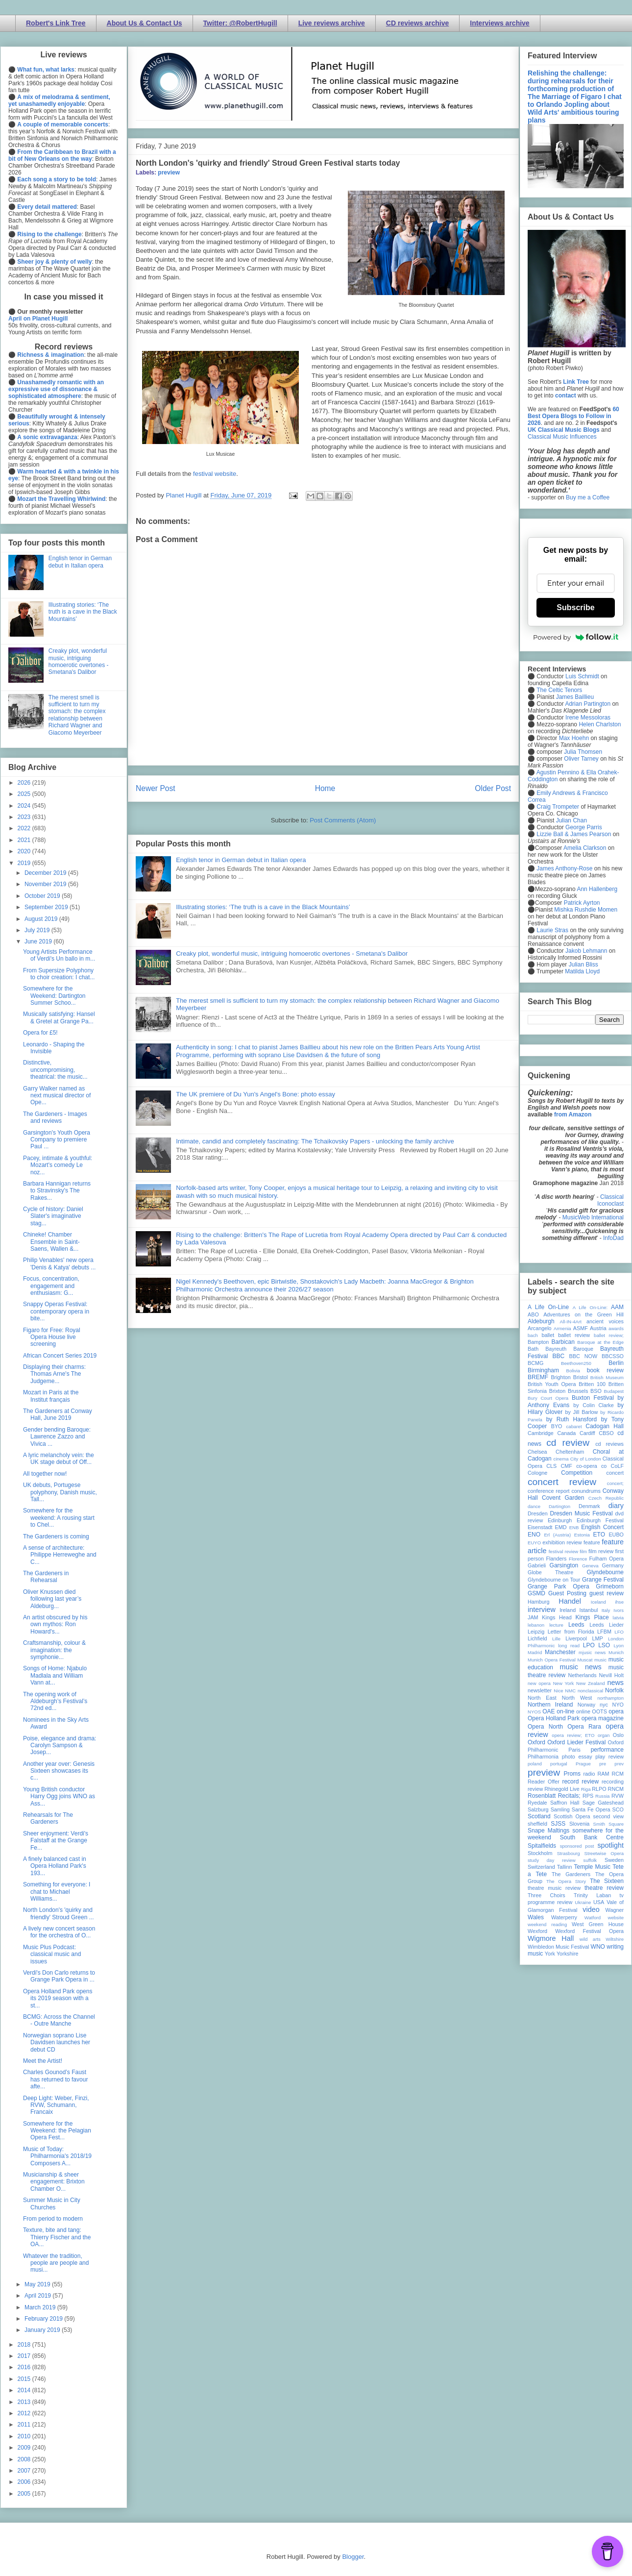  What do you see at coordinates (40, 1032) in the screenshot?
I see `Opera for £5!` at bounding box center [40, 1032].